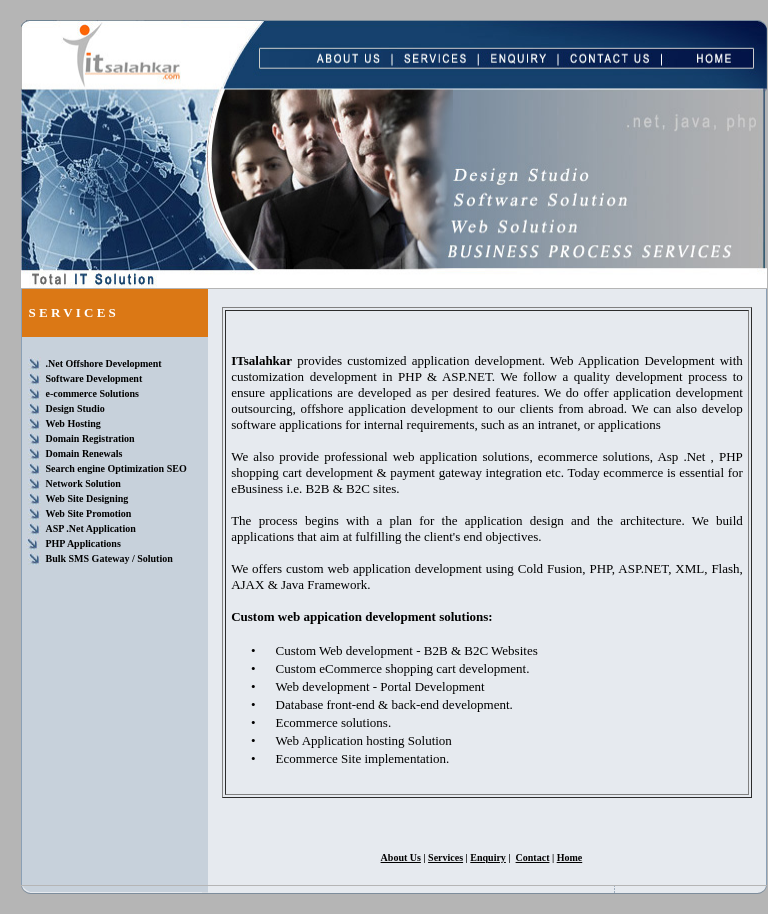  Describe the element at coordinates (401, 857) in the screenshot. I see `About Us` at that location.